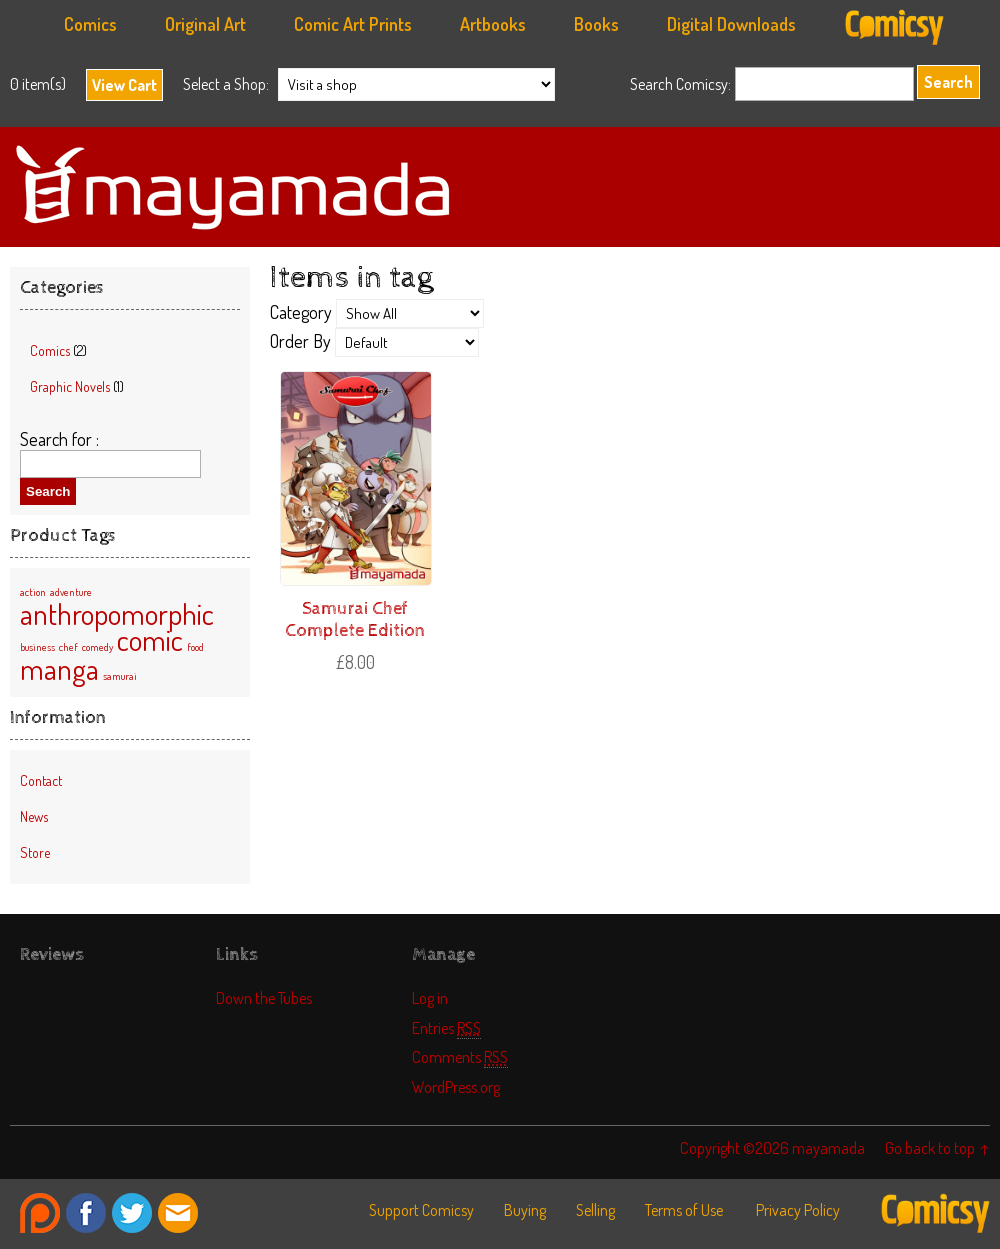 The height and width of the screenshot is (1249, 1000). I want to click on Down the Tubes, so click(264, 997).